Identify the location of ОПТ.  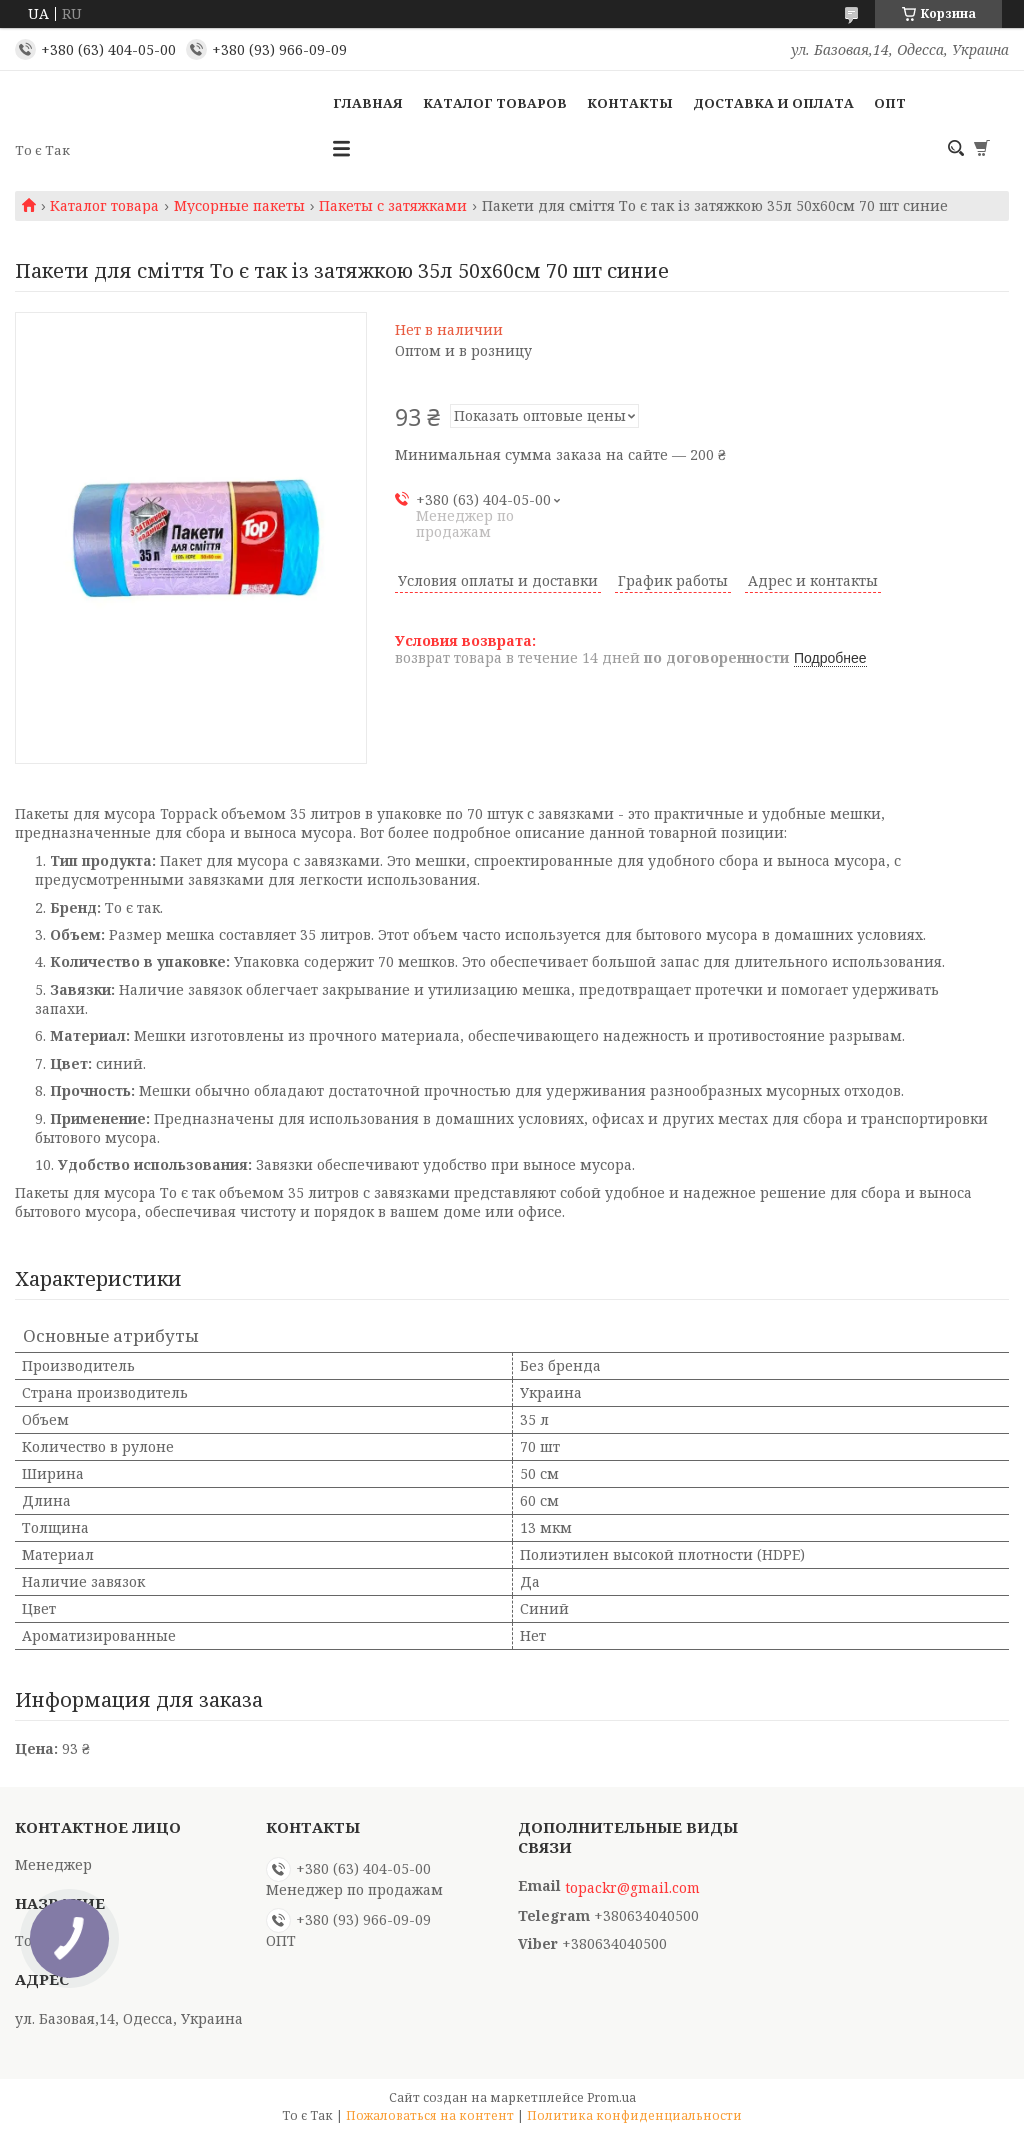
(890, 103).